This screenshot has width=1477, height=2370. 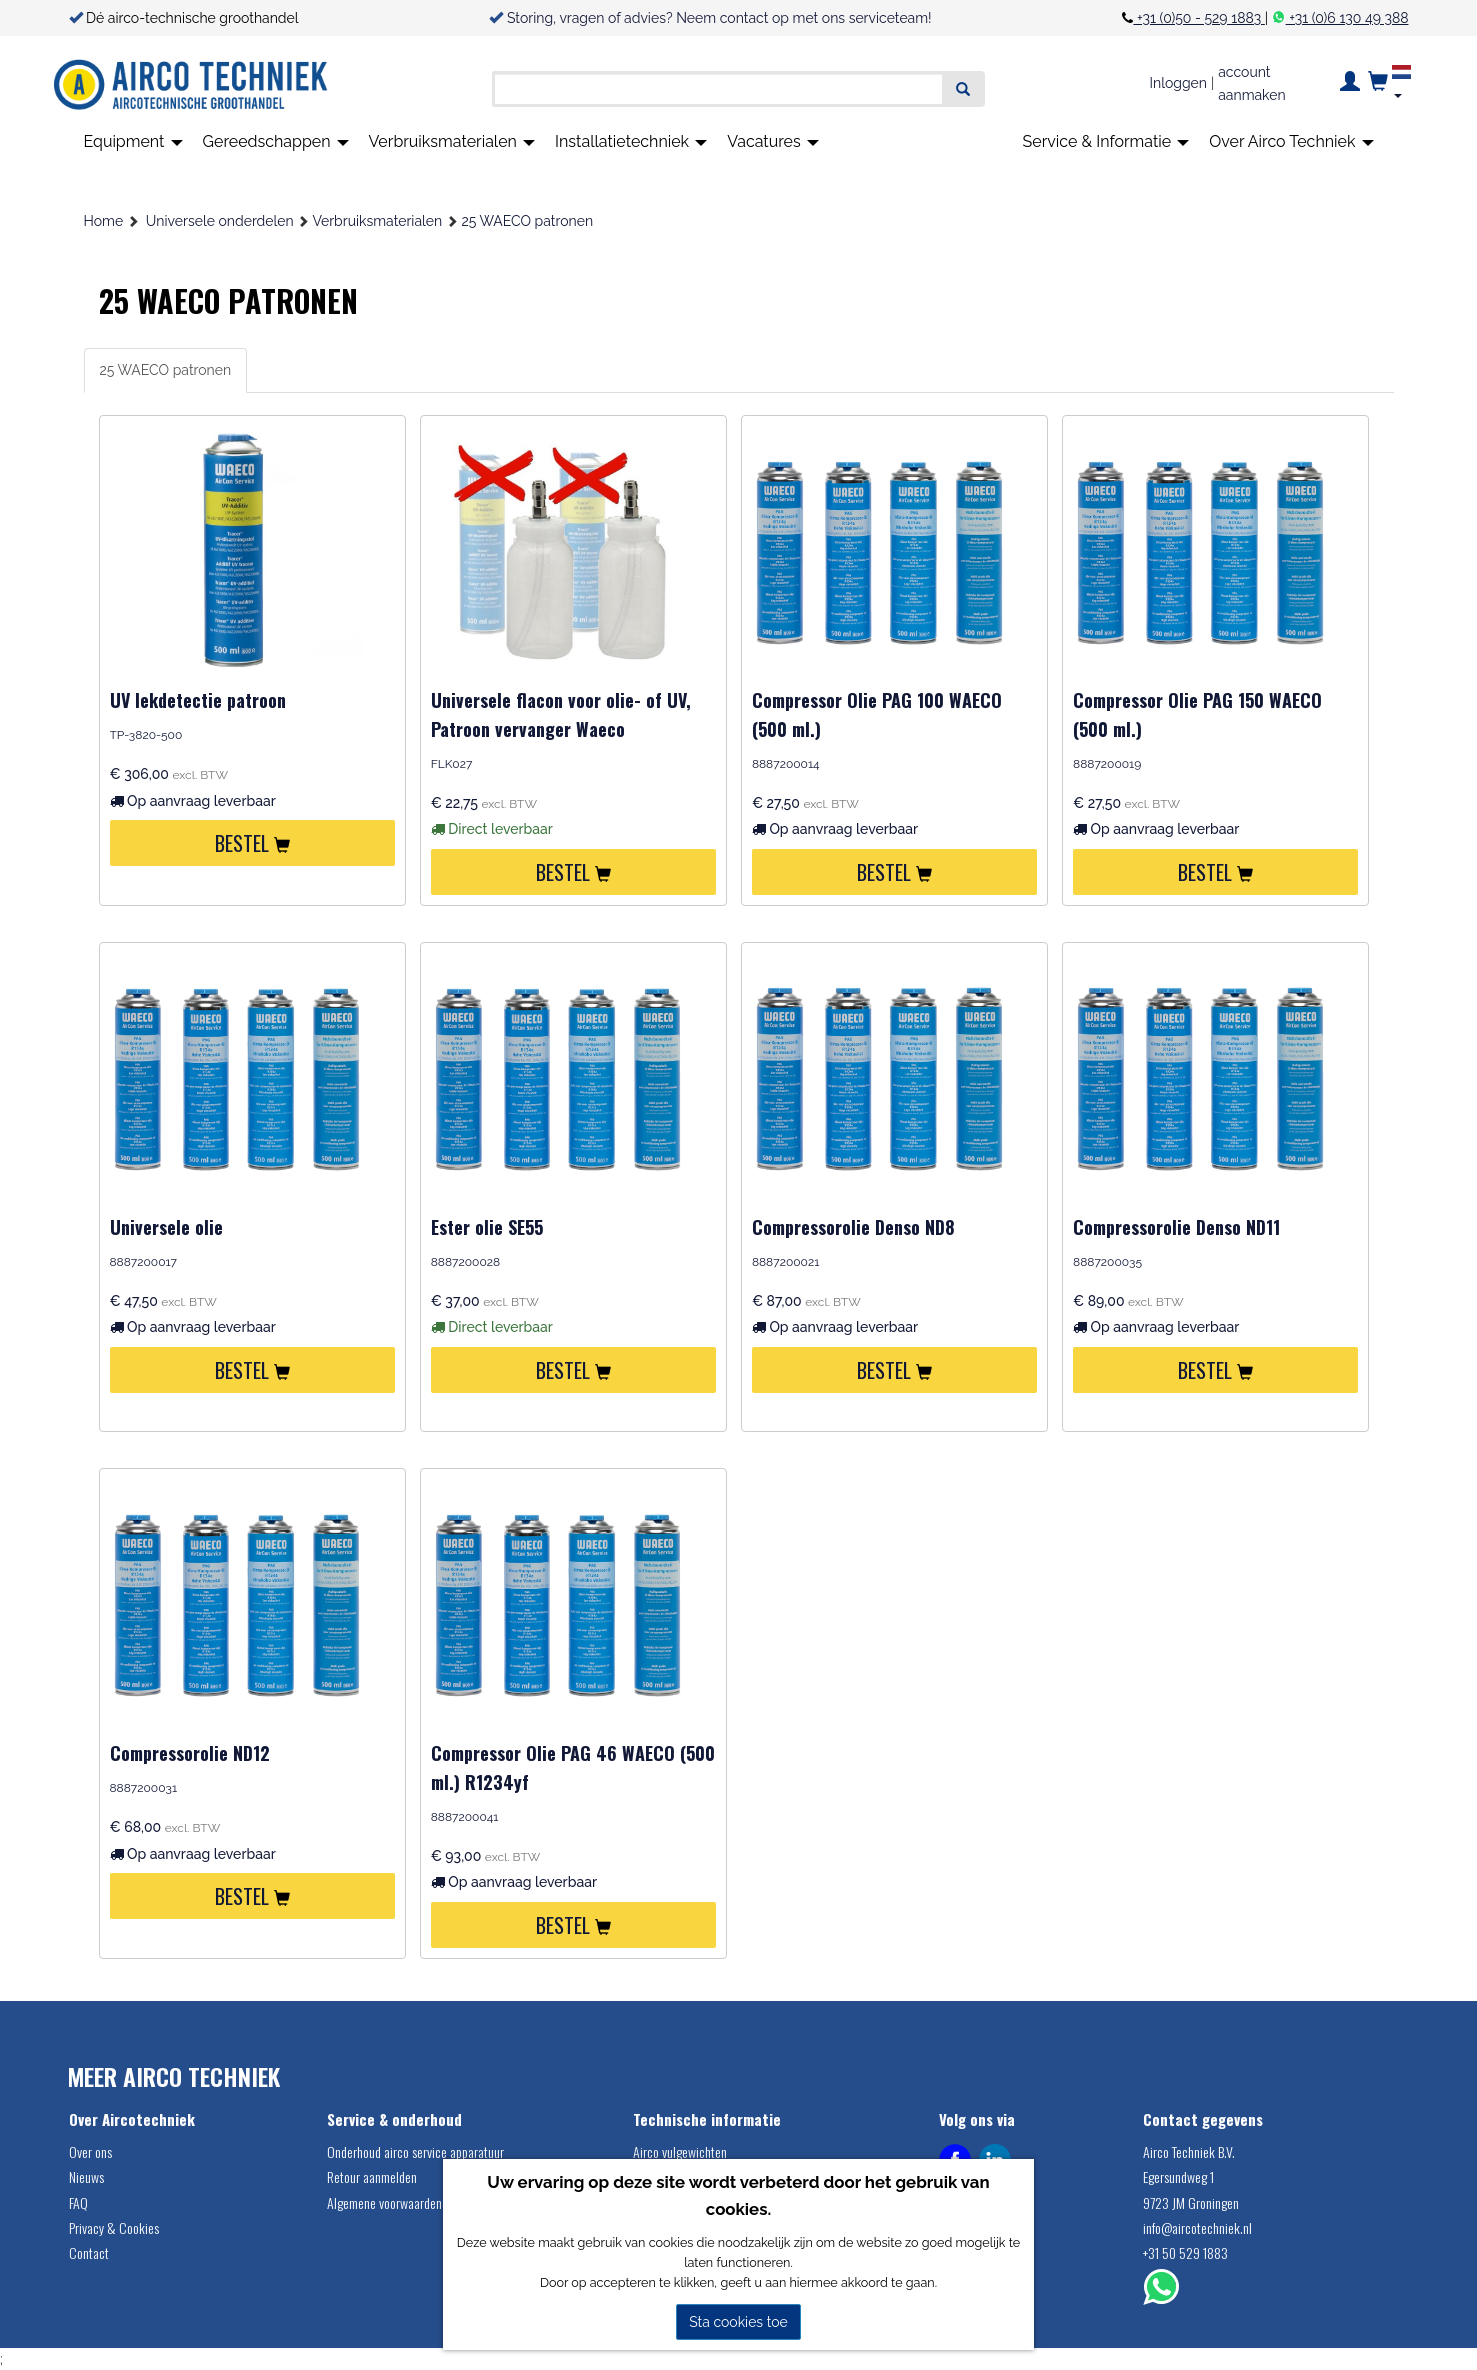 What do you see at coordinates (1106, 141) in the screenshot?
I see `Service & Informatie` at bounding box center [1106, 141].